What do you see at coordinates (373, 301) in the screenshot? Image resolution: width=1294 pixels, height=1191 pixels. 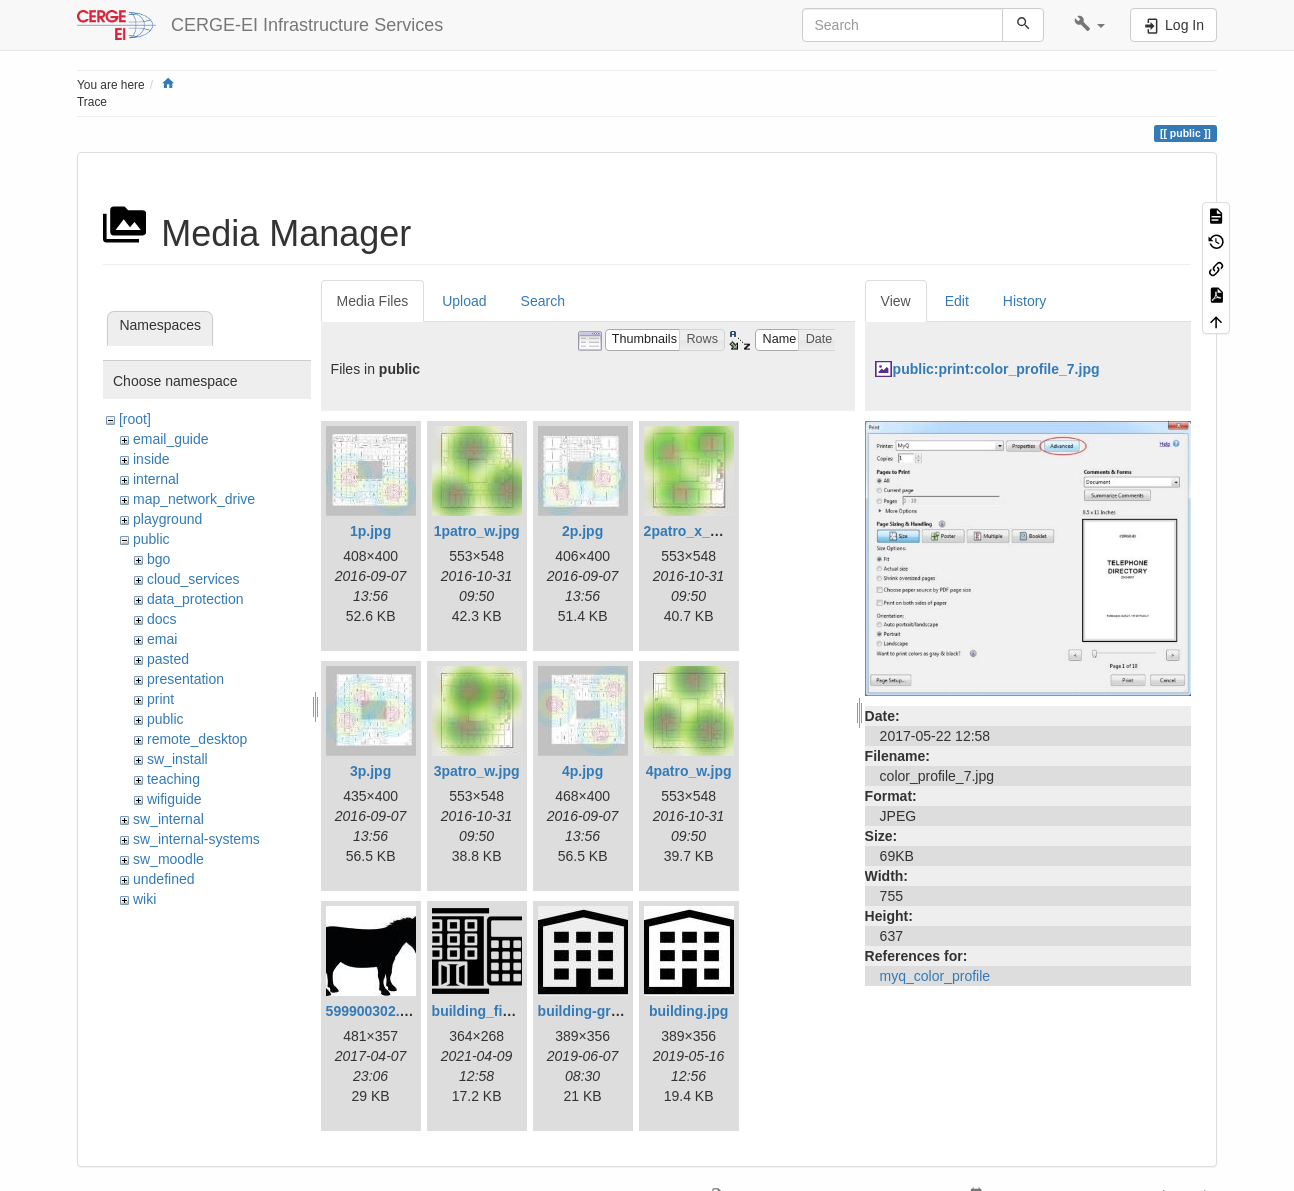 I see `Media Files` at bounding box center [373, 301].